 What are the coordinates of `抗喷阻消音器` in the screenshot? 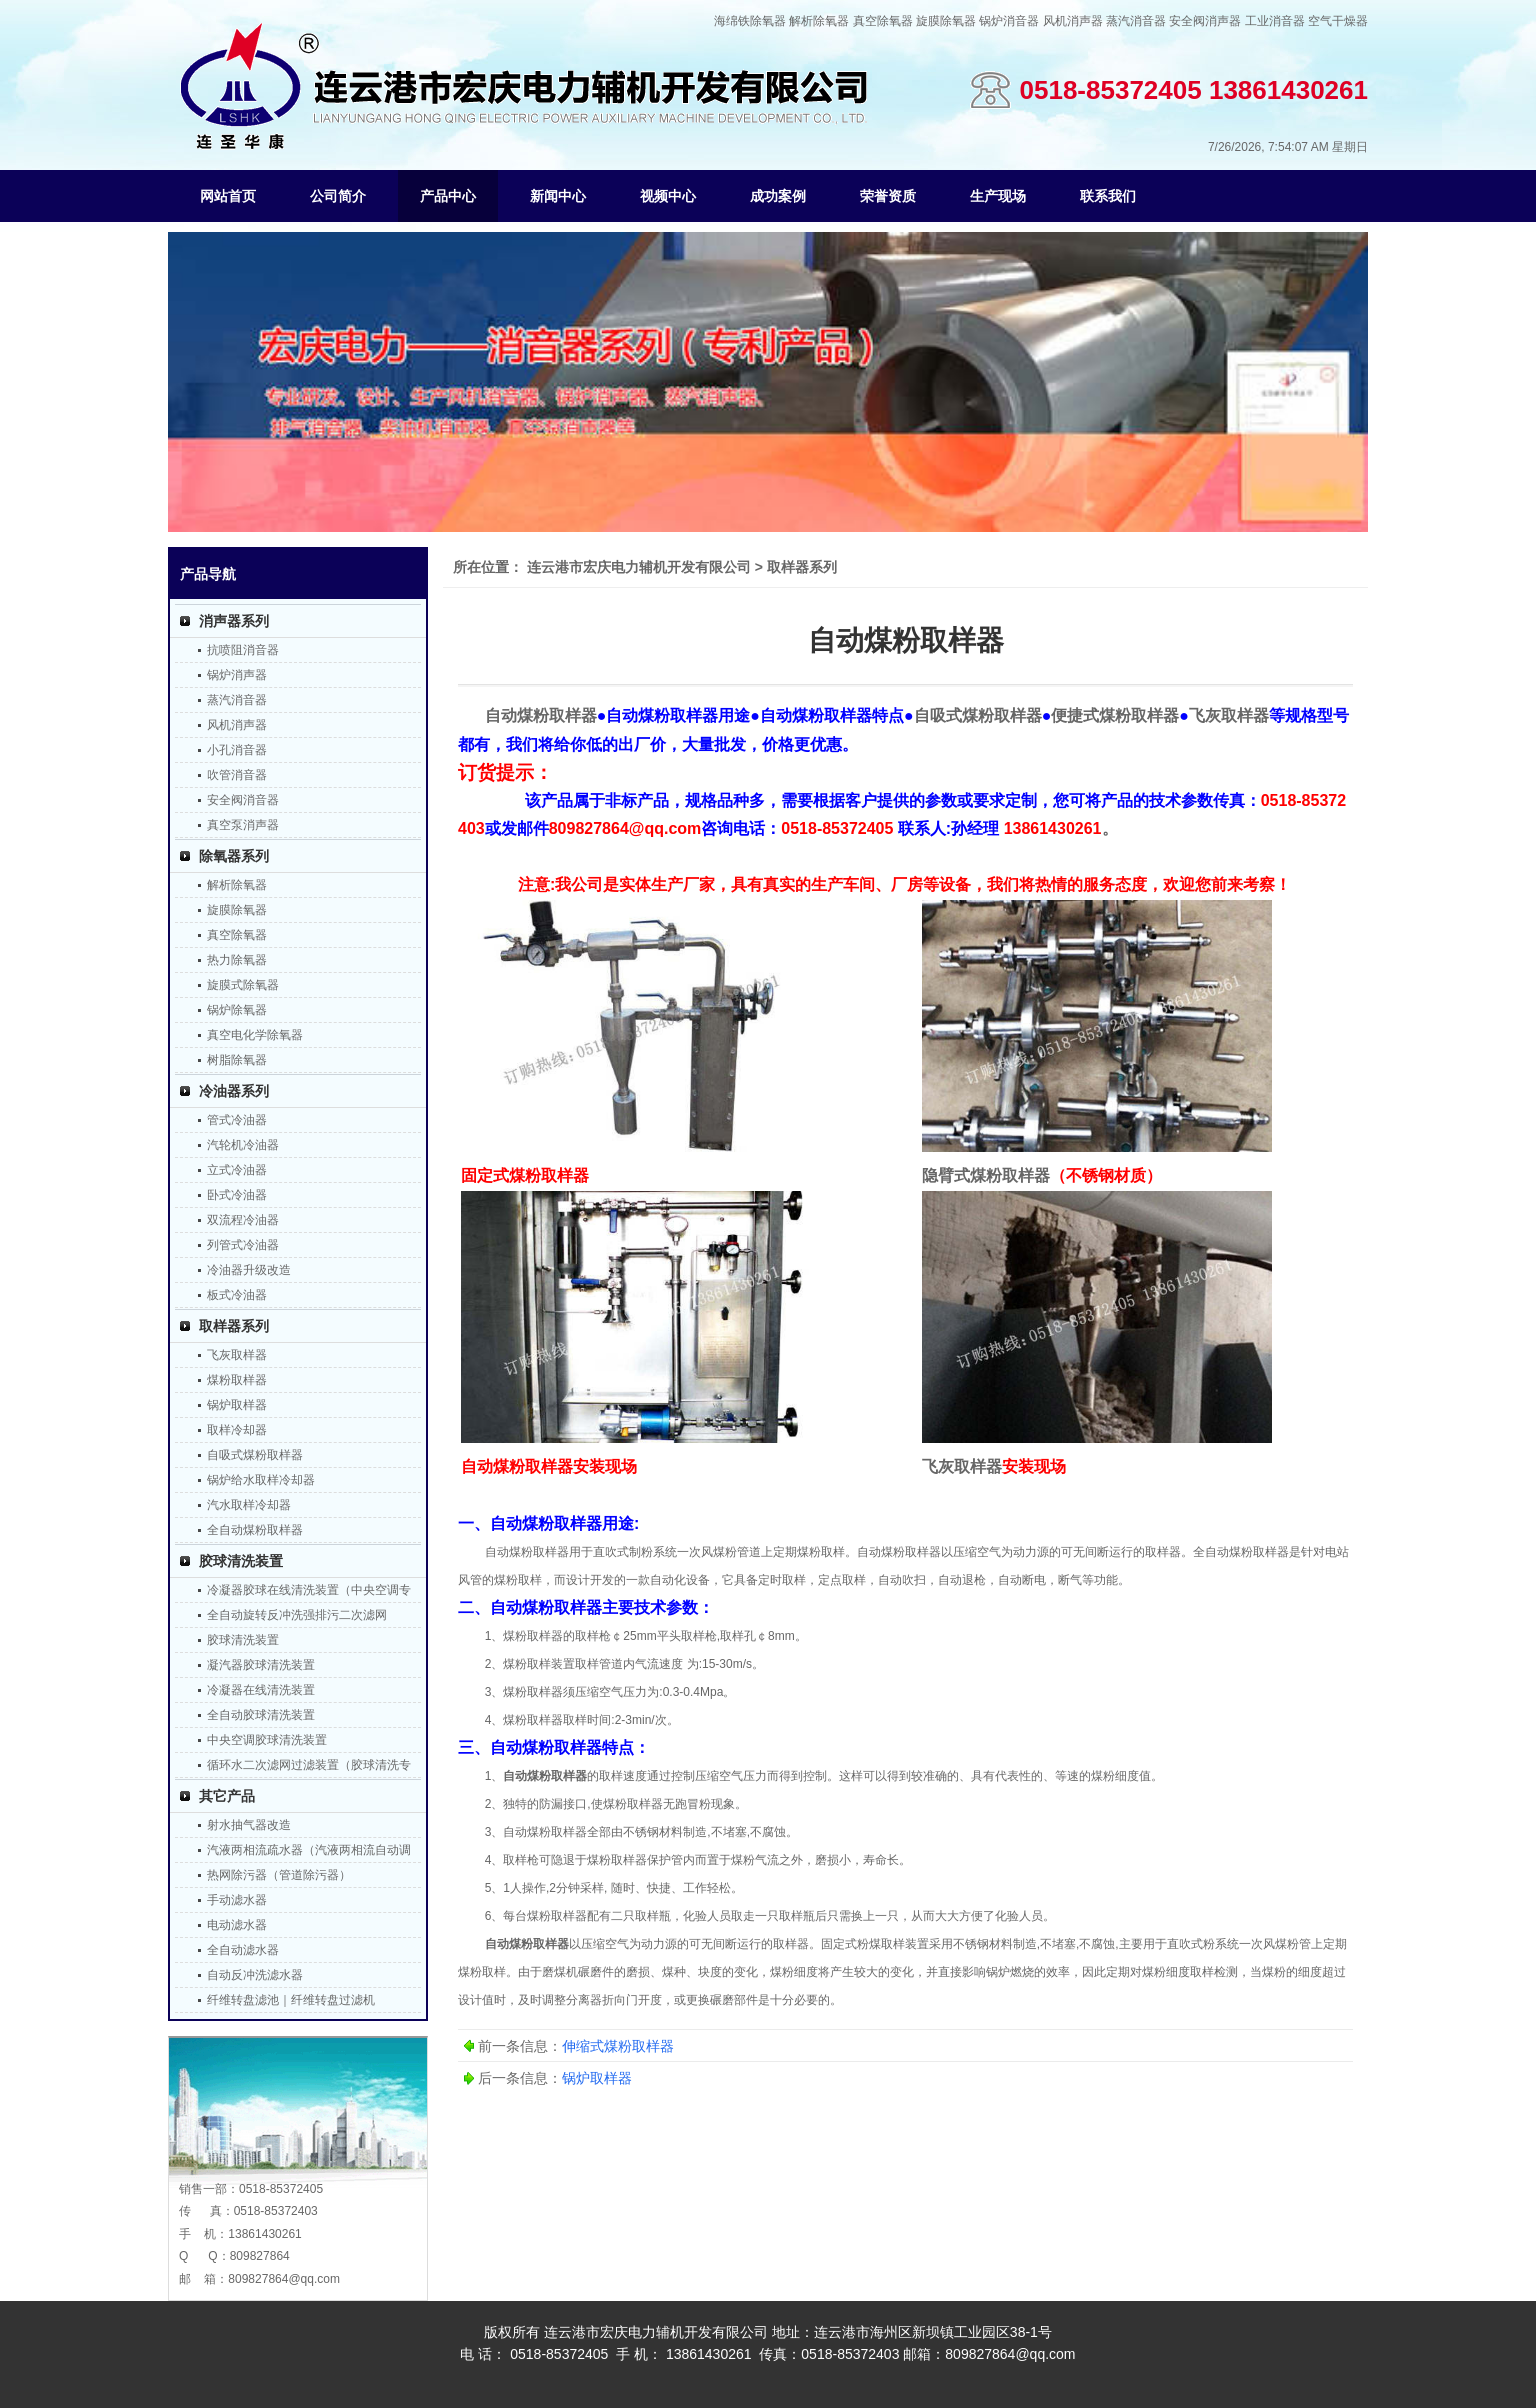 It's located at (243, 650).